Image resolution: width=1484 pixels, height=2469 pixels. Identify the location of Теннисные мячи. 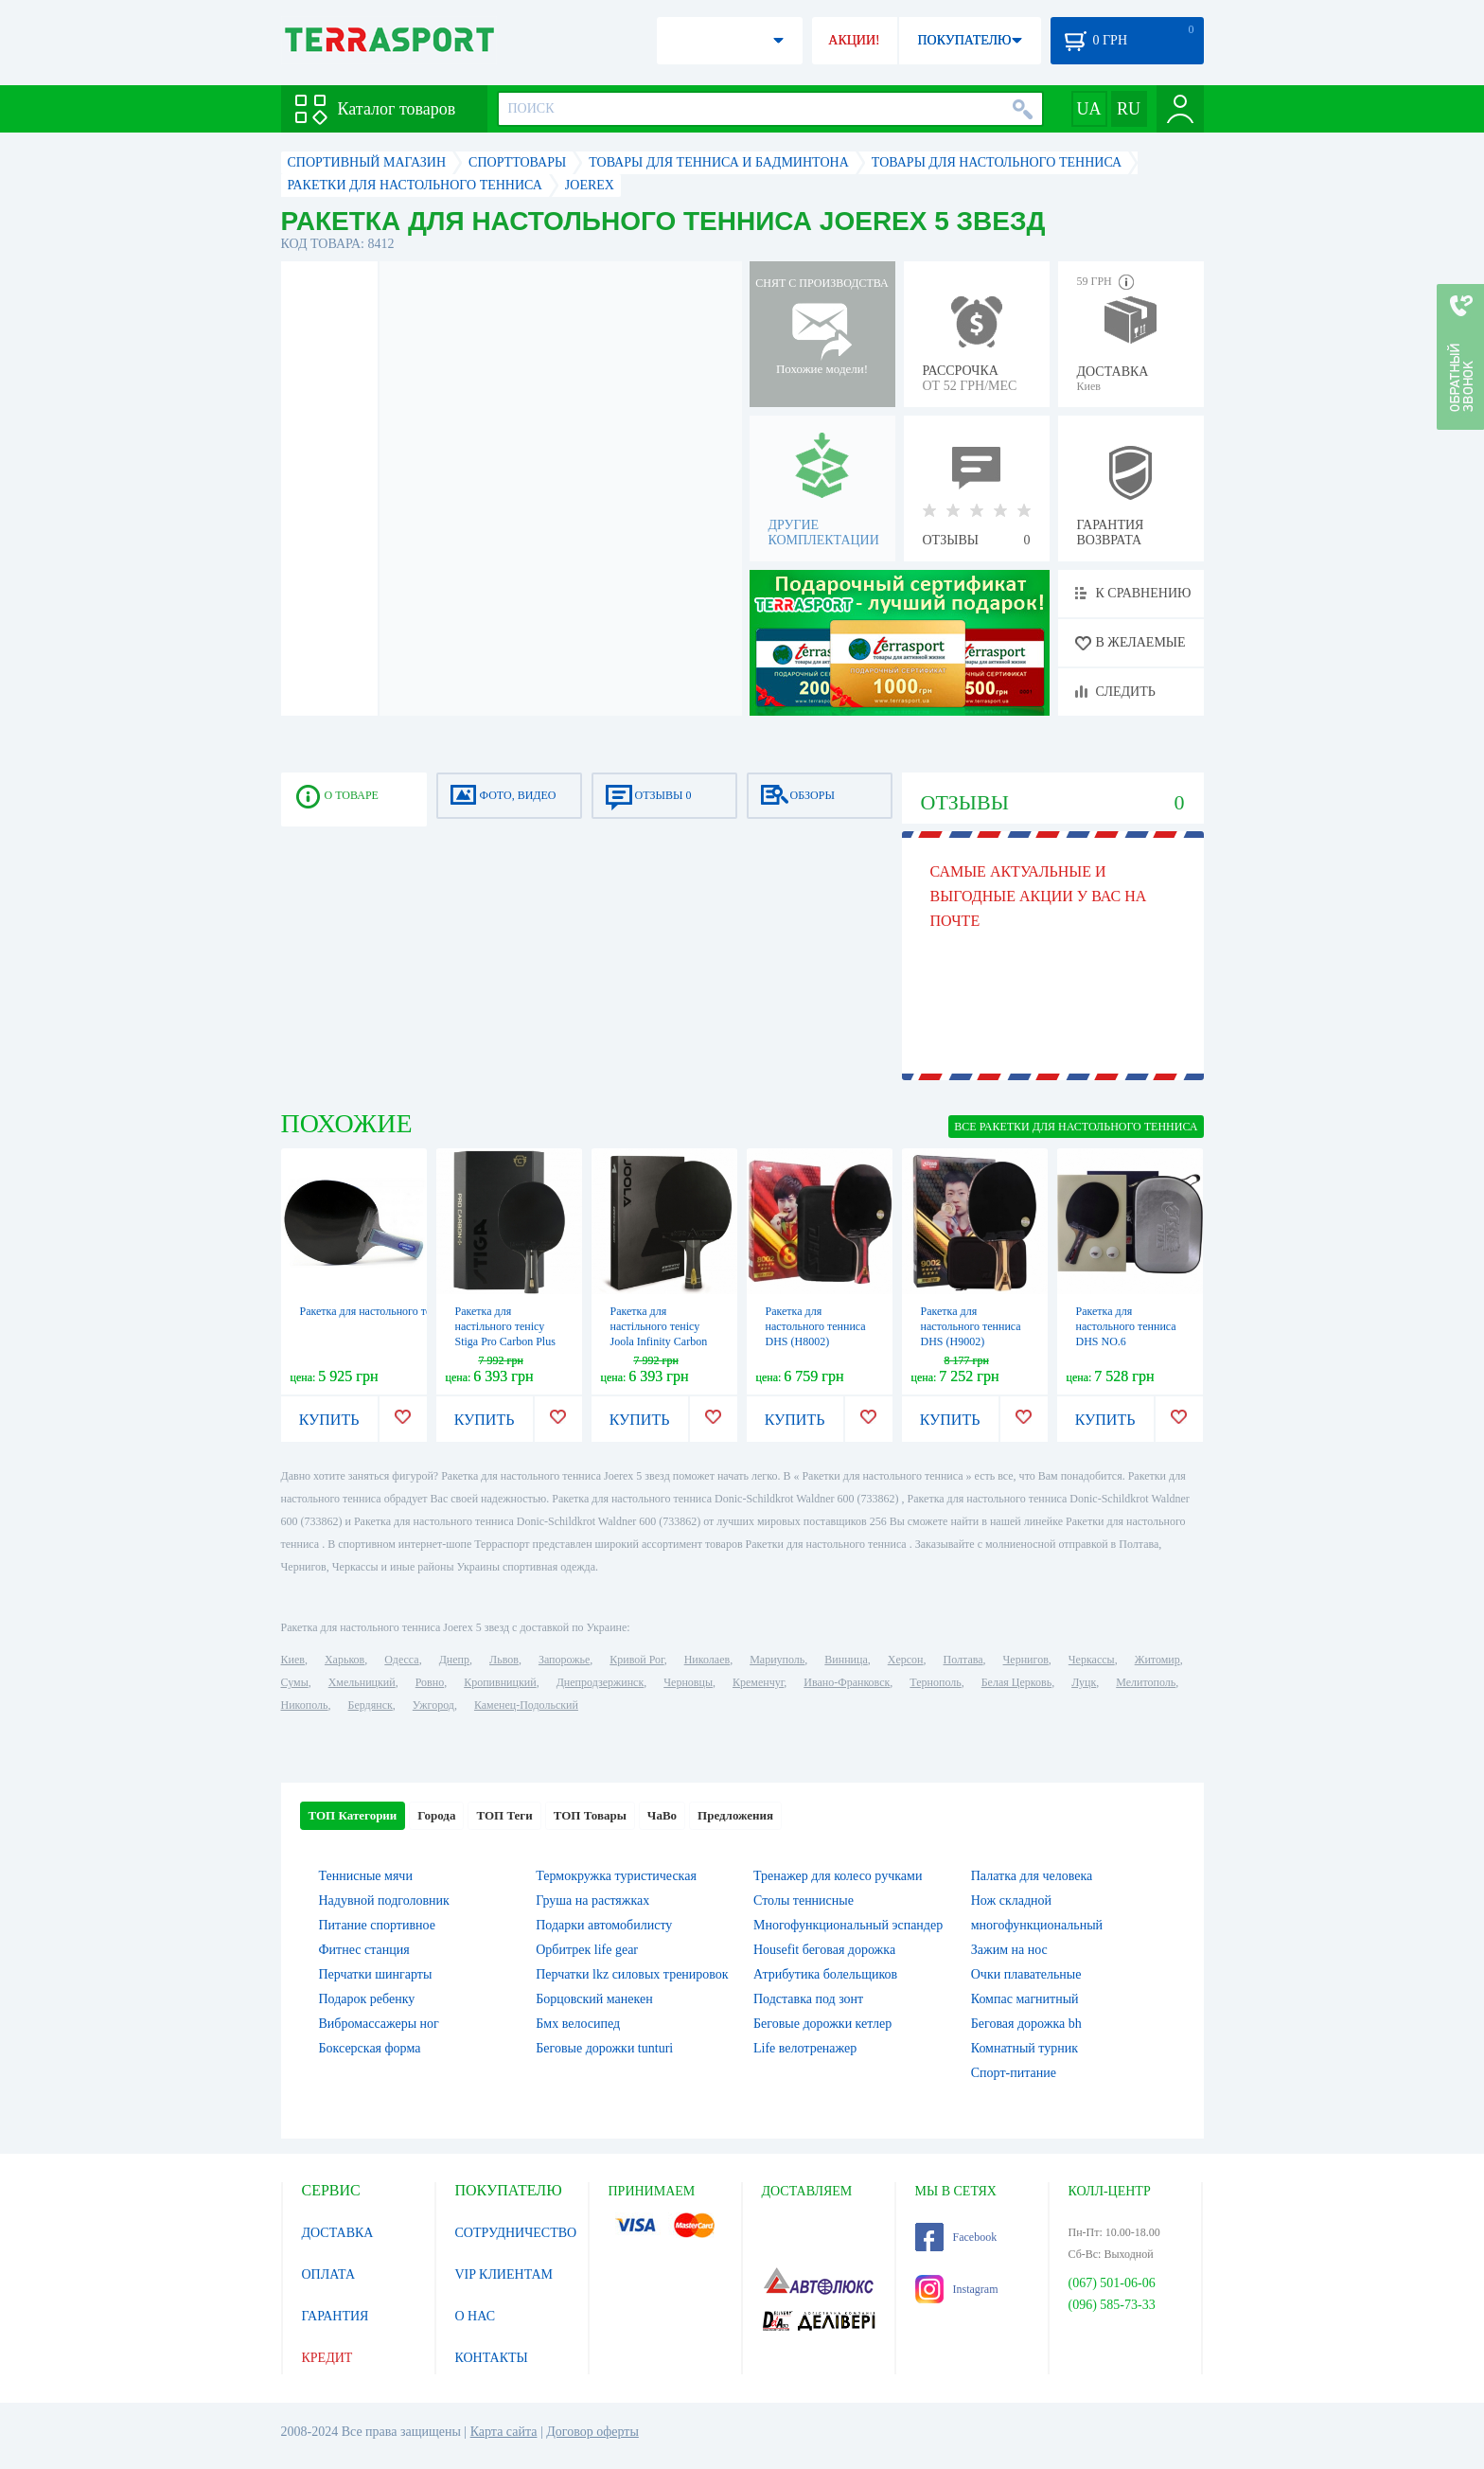
(366, 1876).